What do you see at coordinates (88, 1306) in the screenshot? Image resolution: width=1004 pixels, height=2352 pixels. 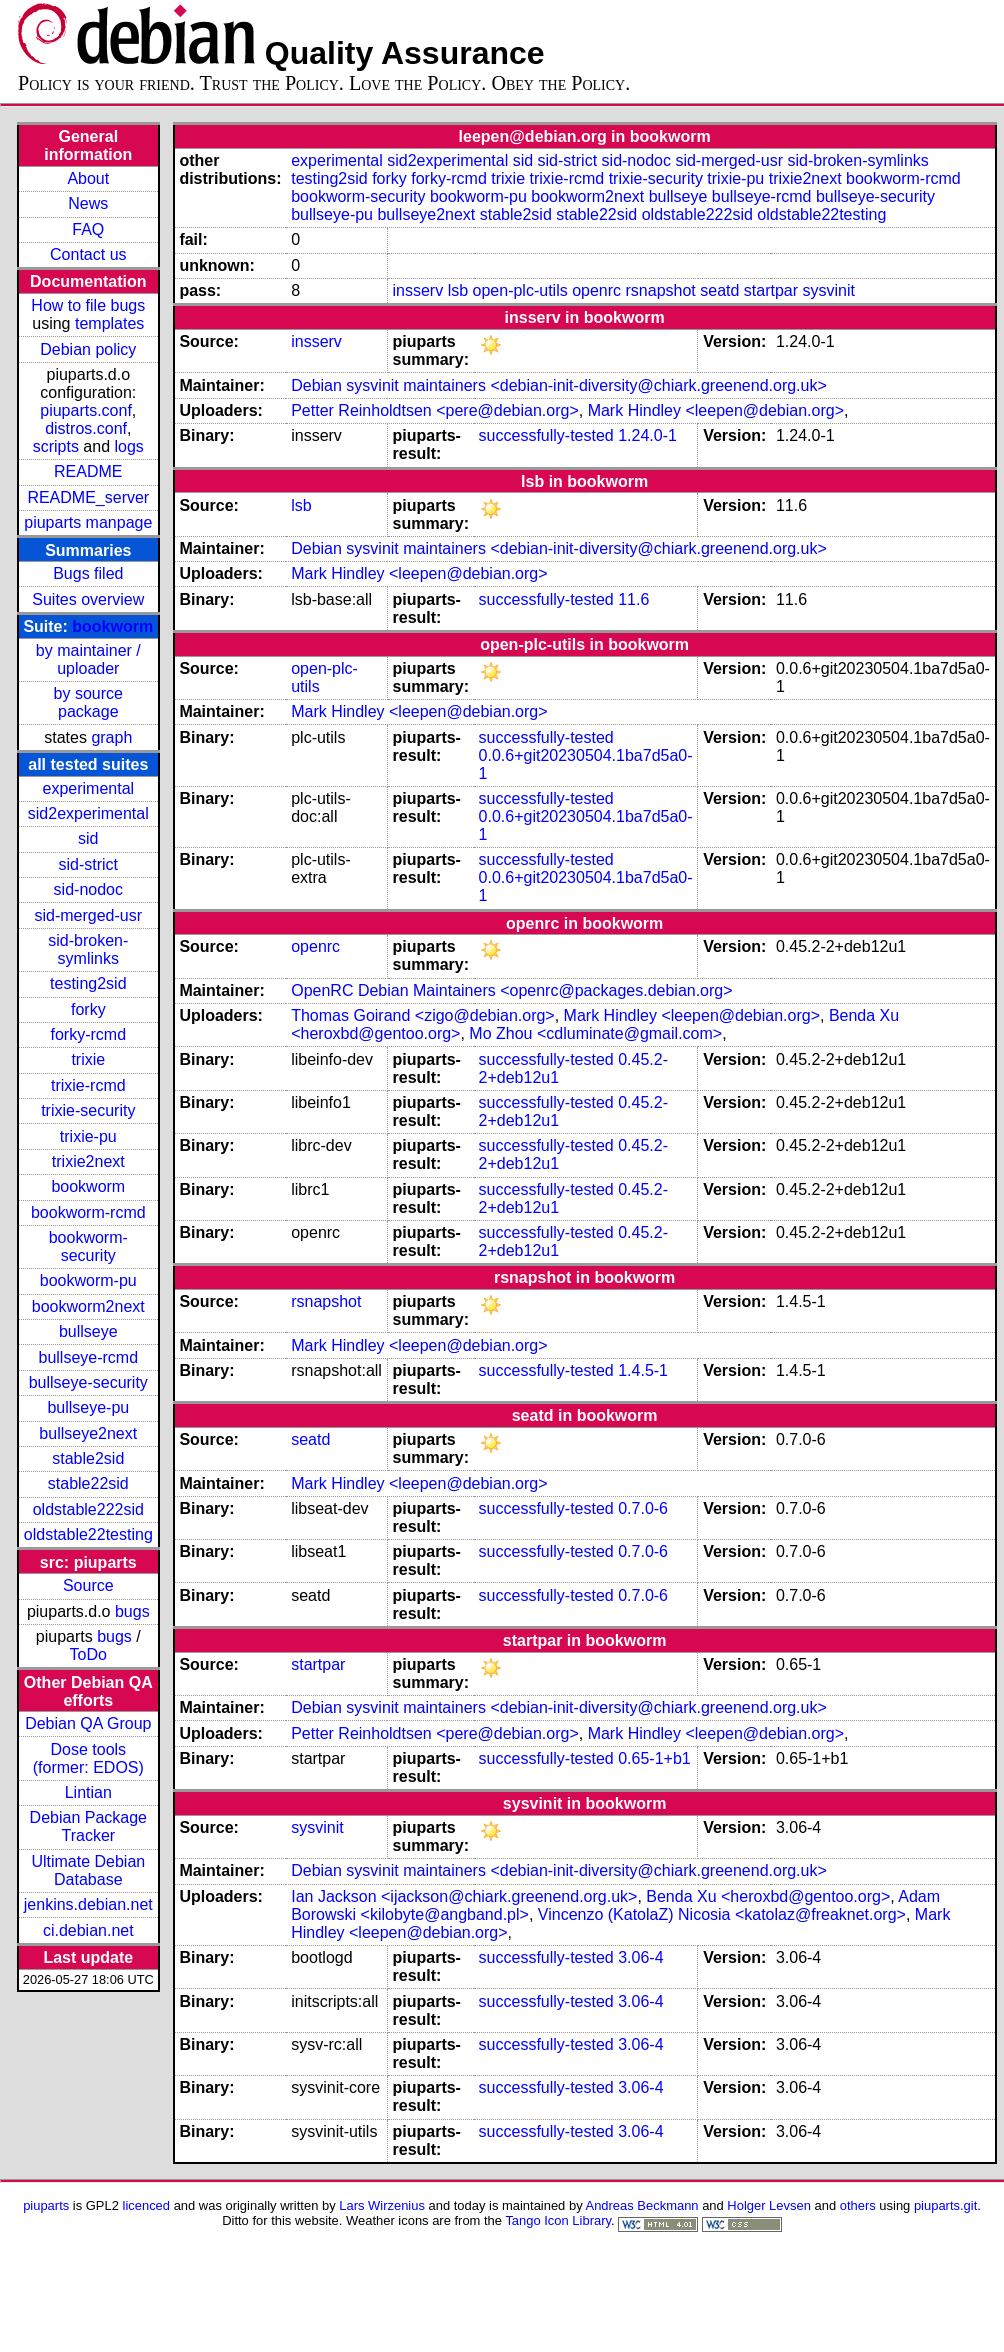 I see `bookworm2next` at bounding box center [88, 1306].